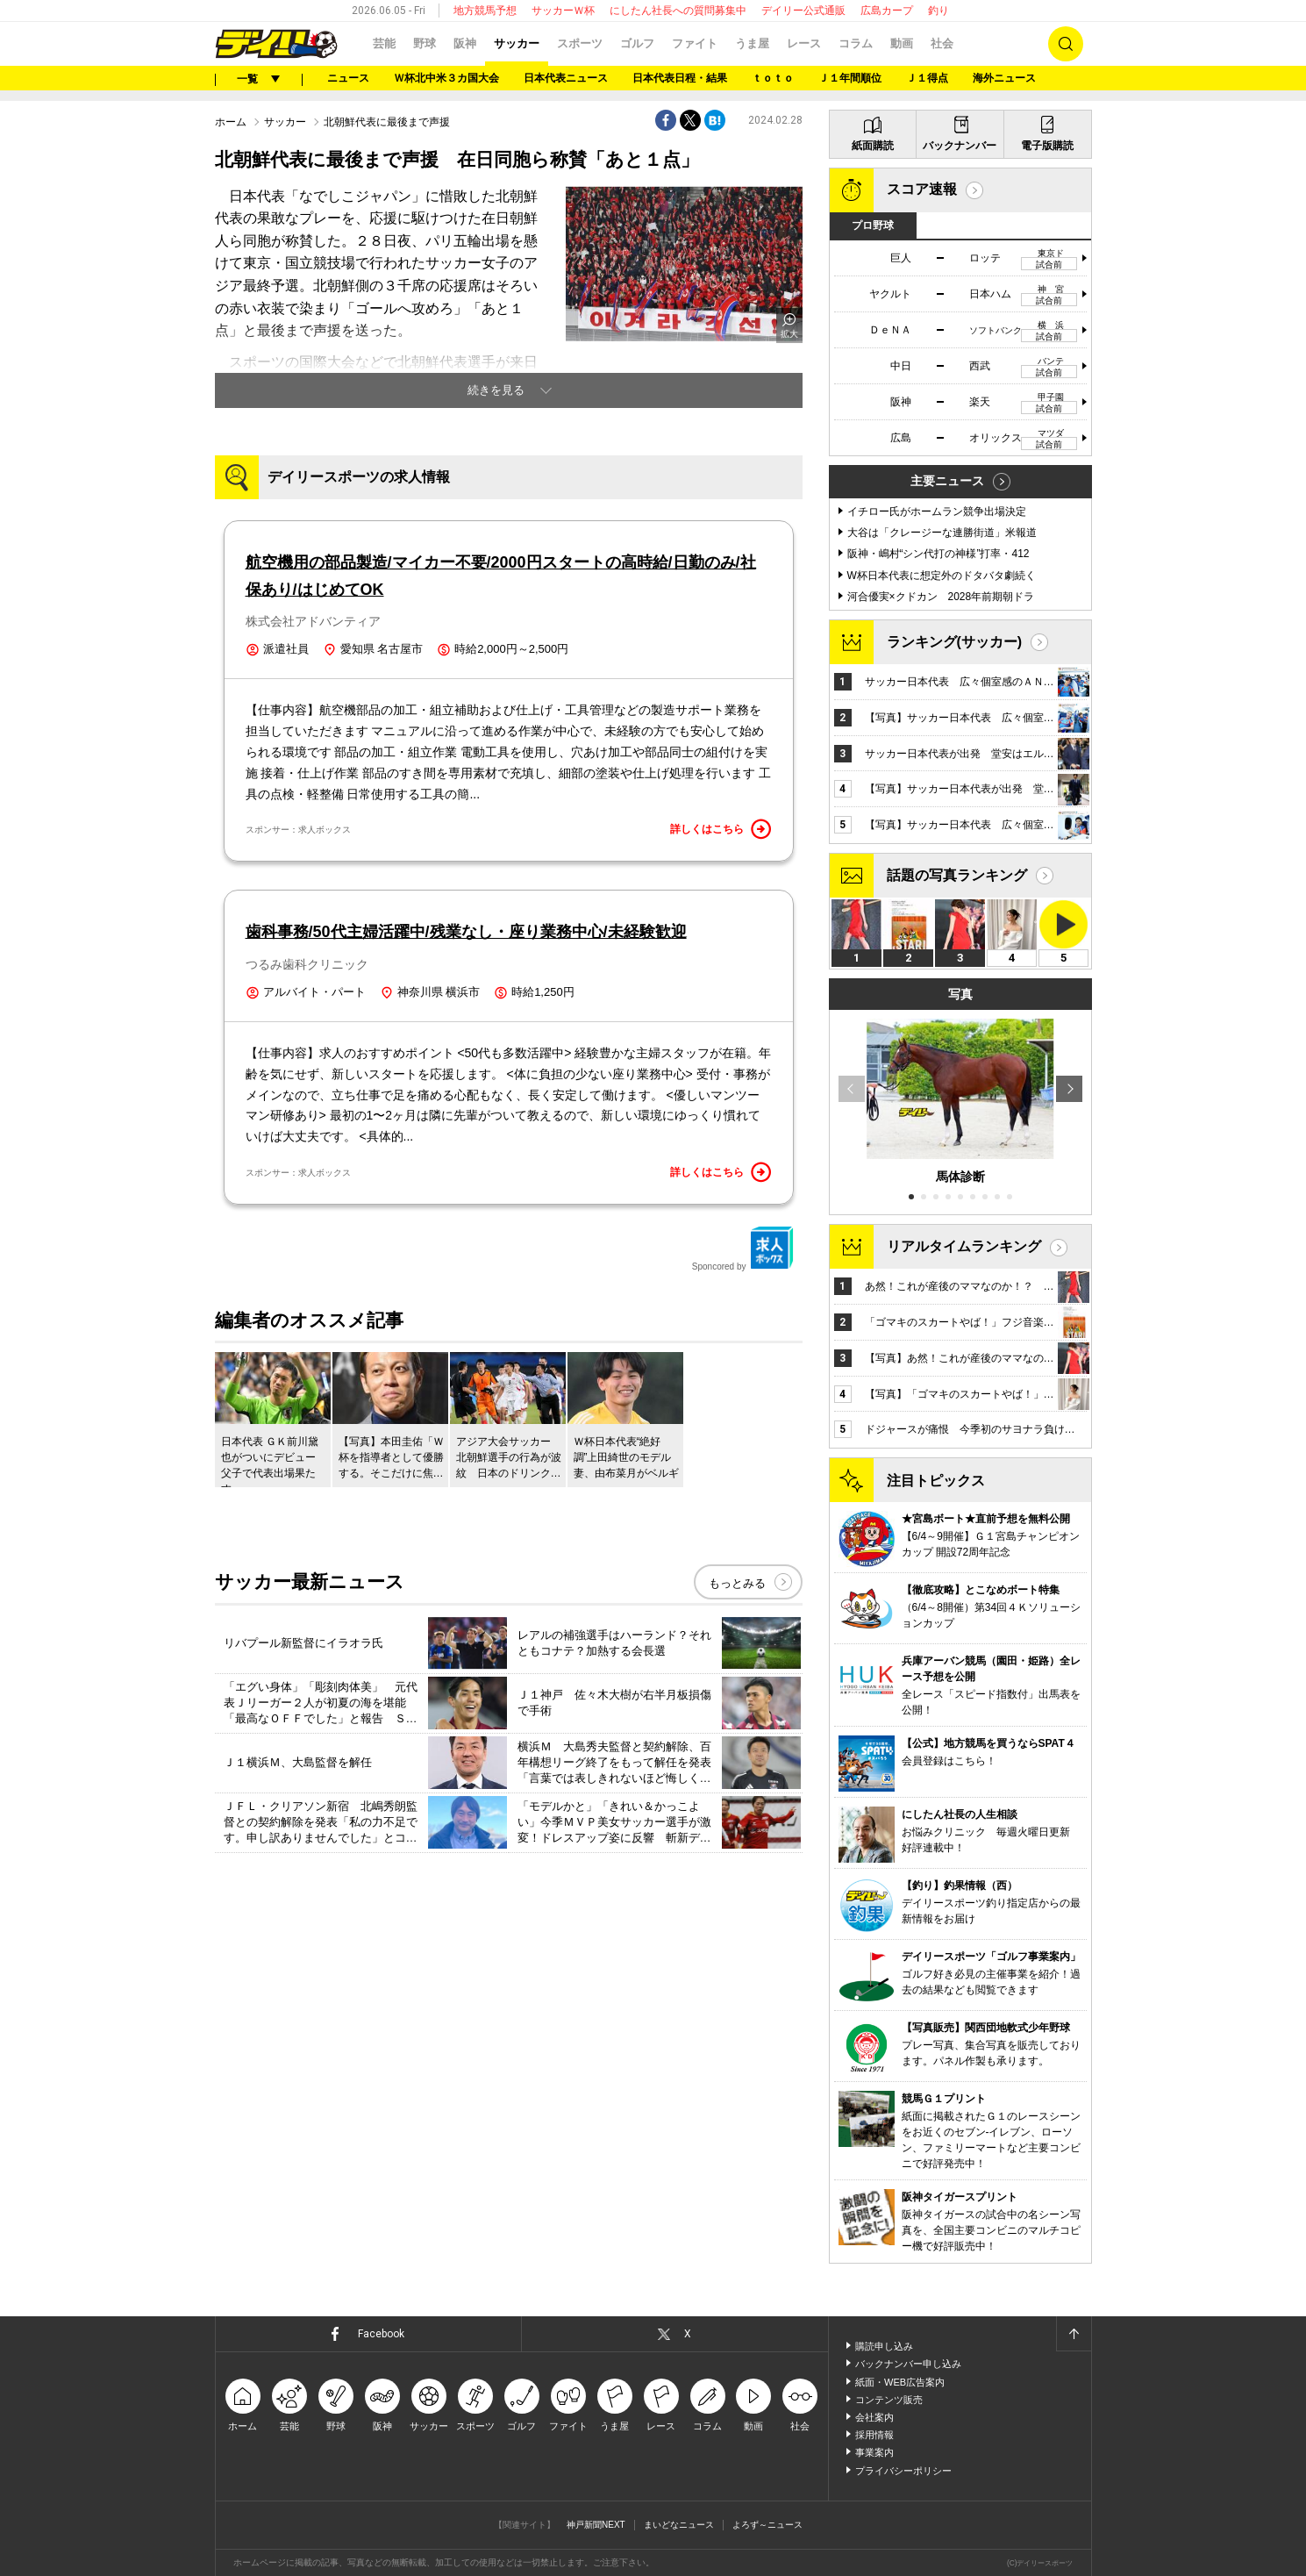 This screenshot has width=1306, height=2576. What do you see at coordinates (752, 43) in the screenshot?
I see `うま屋` at bounding box center [752, 43].